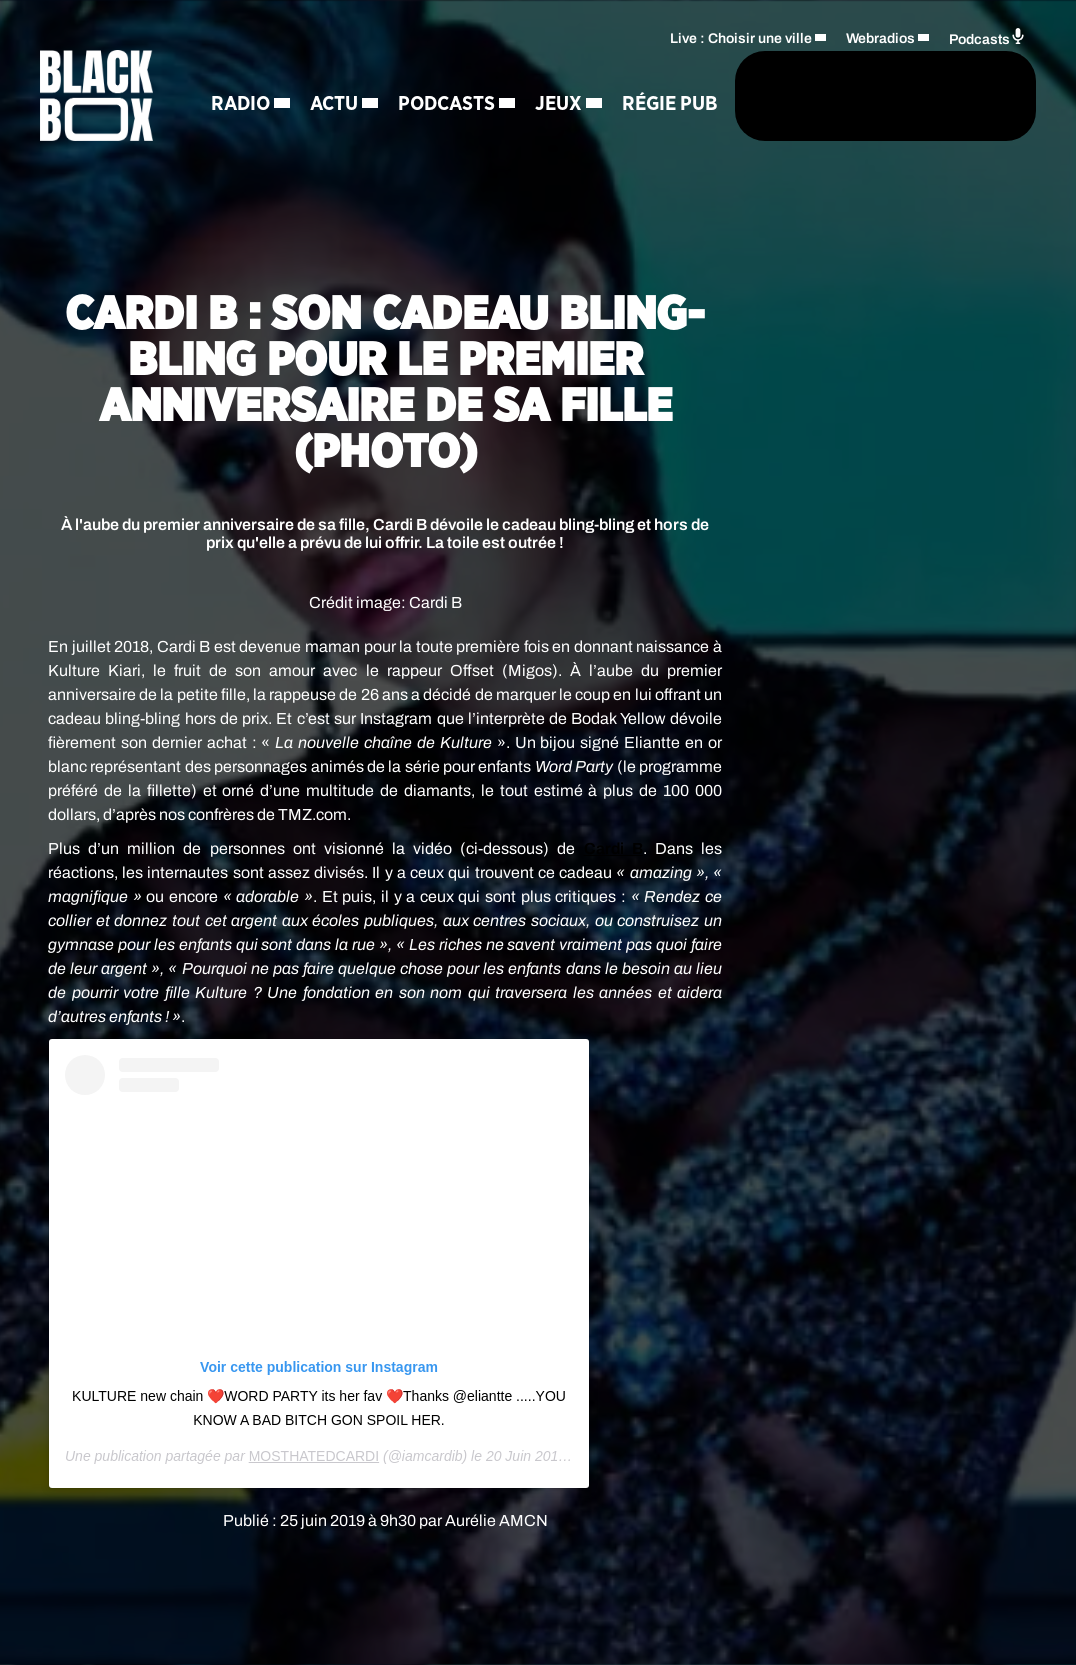 The height and width of the screenshot is (1665, 1076). What do you see at coordinates (250, 70) in the screenshot?
I see `Radio` at bounding box center [250, 70].